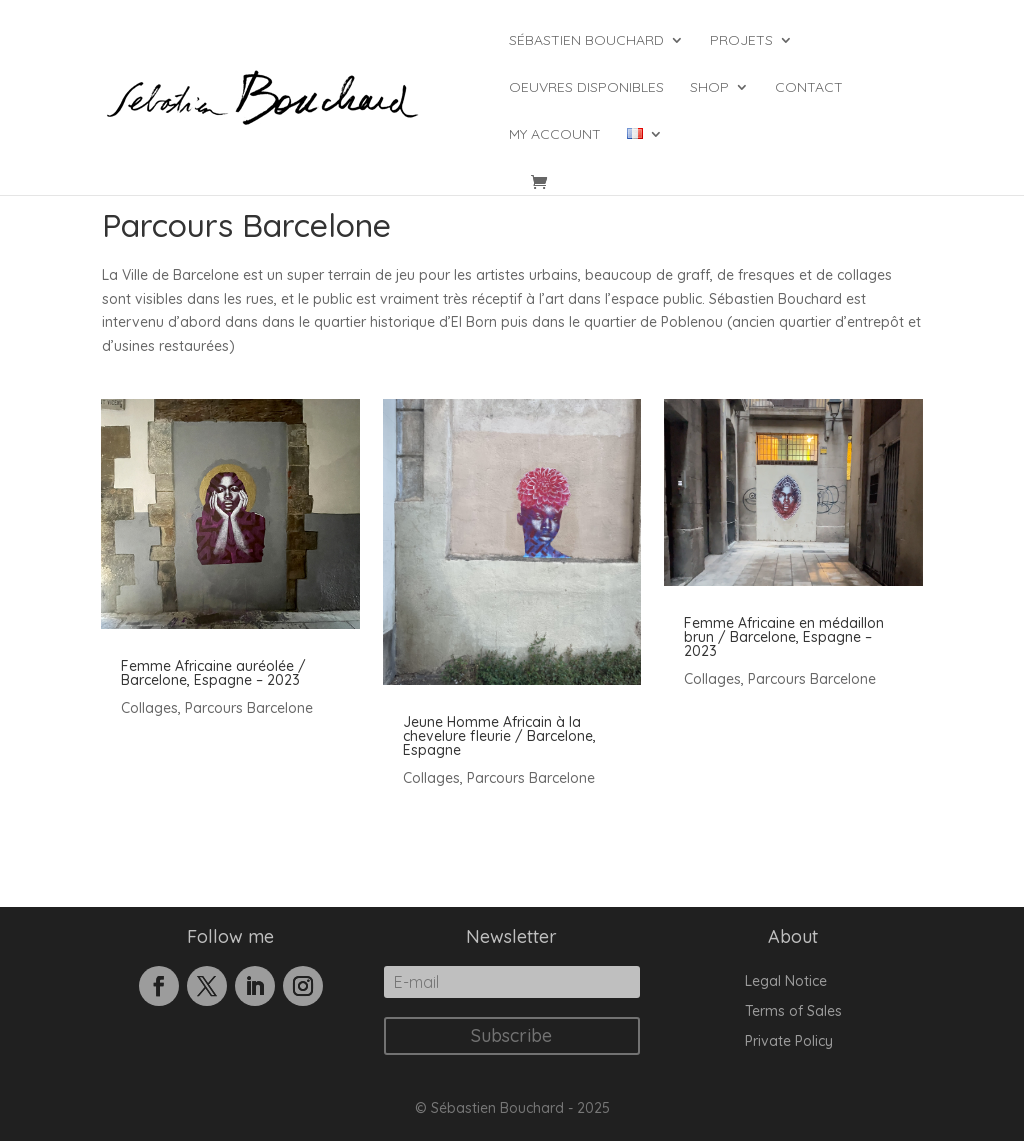 This screenshot has width=1024, height=1141. I want to click on My account, so click(555, 135).